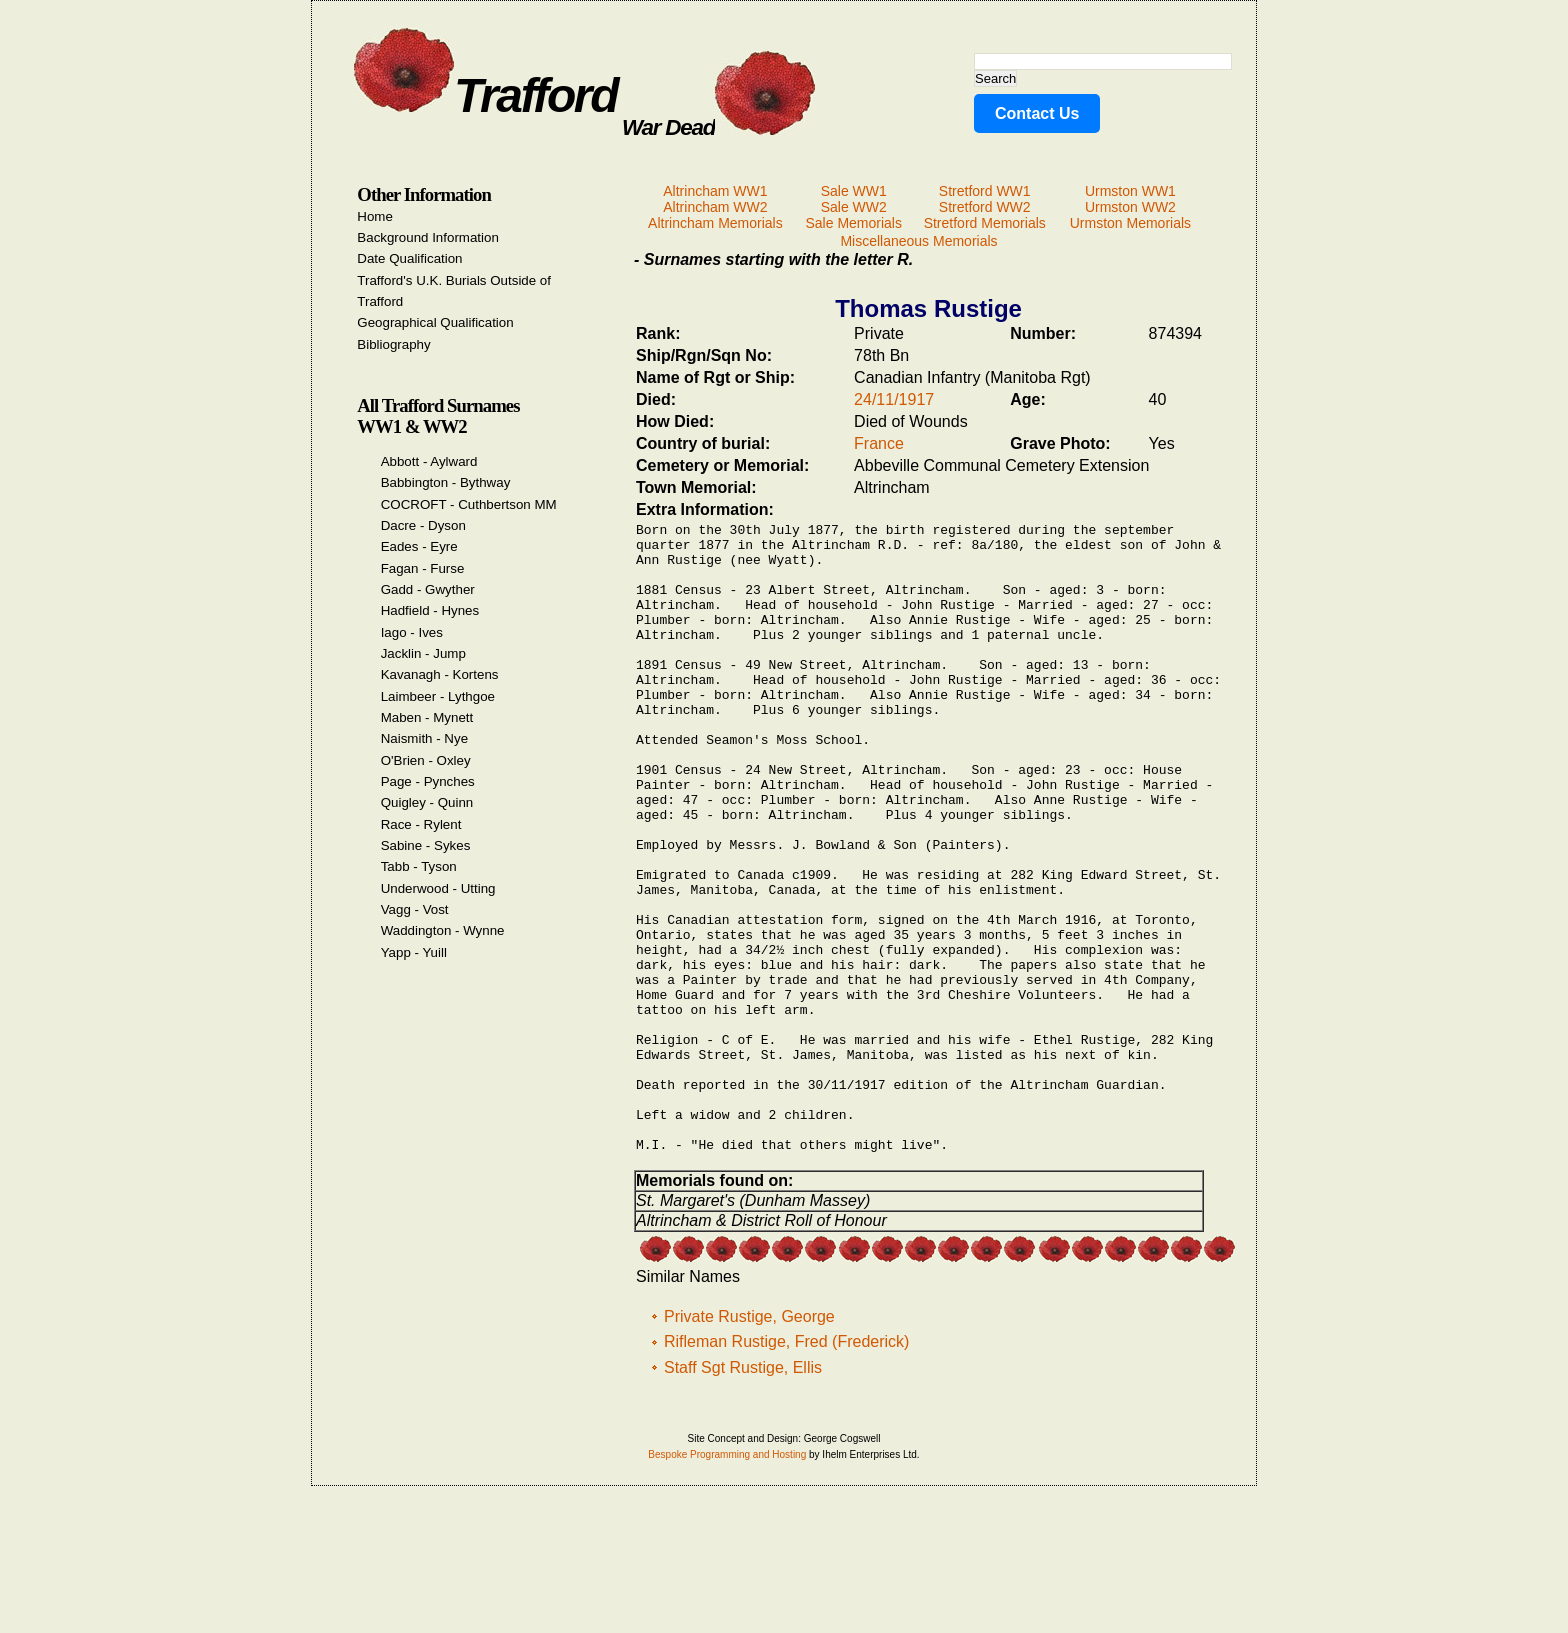  What do you see at coordinates (1037, 113) in the screenshot?
I see `Contact Us` at bounding box center [1037, 113].